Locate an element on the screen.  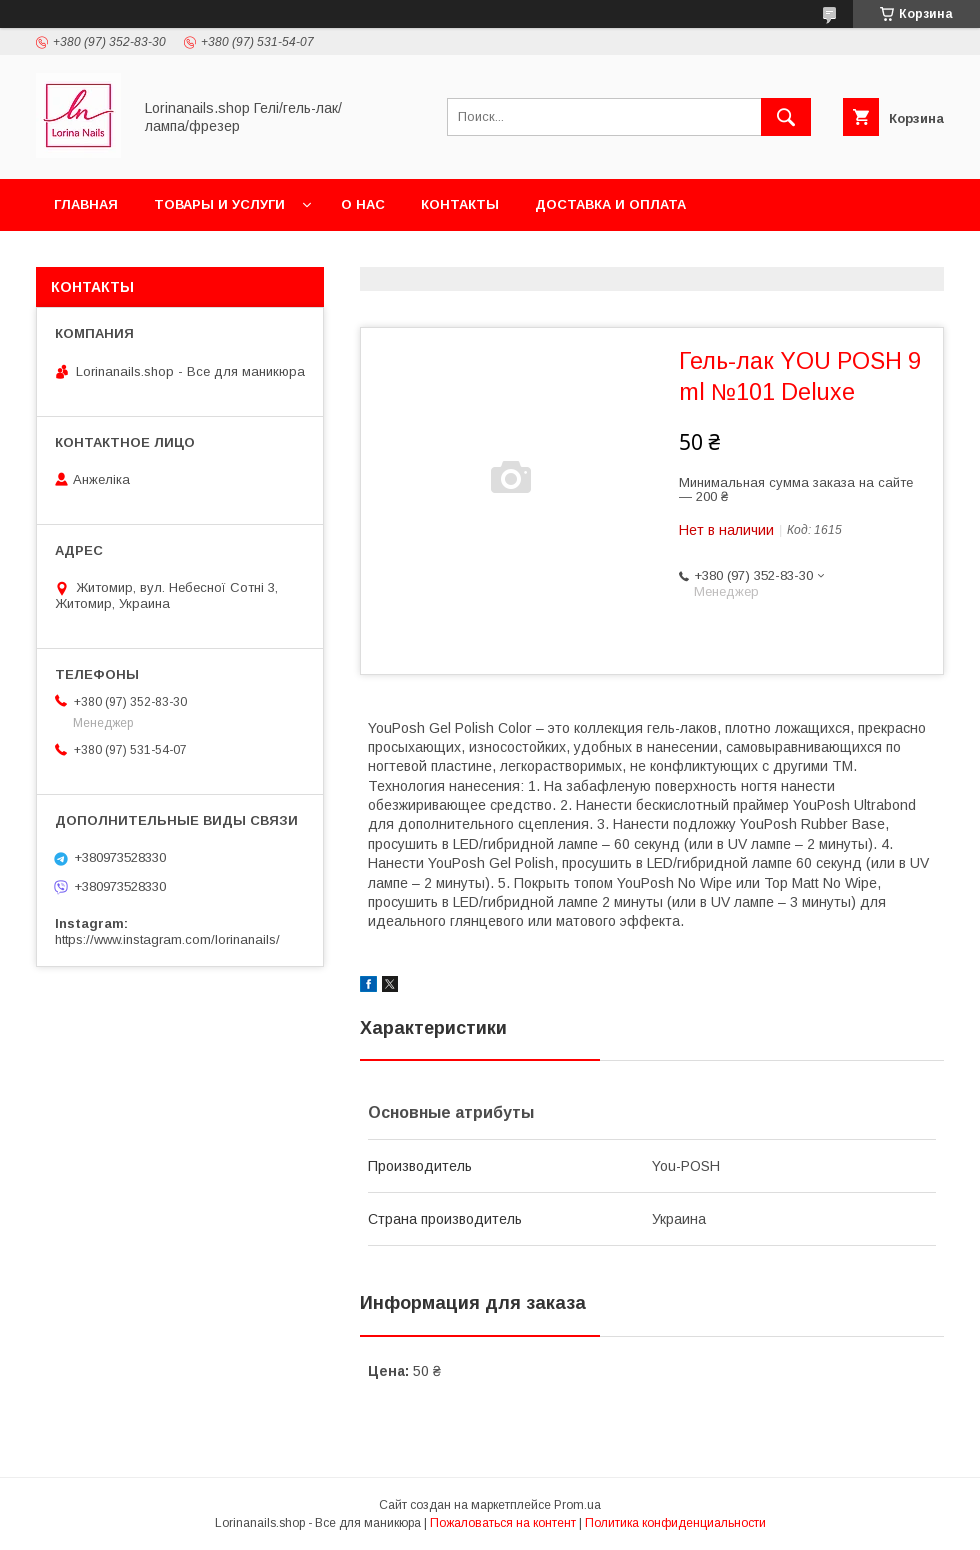
Prom.ua is located at coordinates (577, 1505).